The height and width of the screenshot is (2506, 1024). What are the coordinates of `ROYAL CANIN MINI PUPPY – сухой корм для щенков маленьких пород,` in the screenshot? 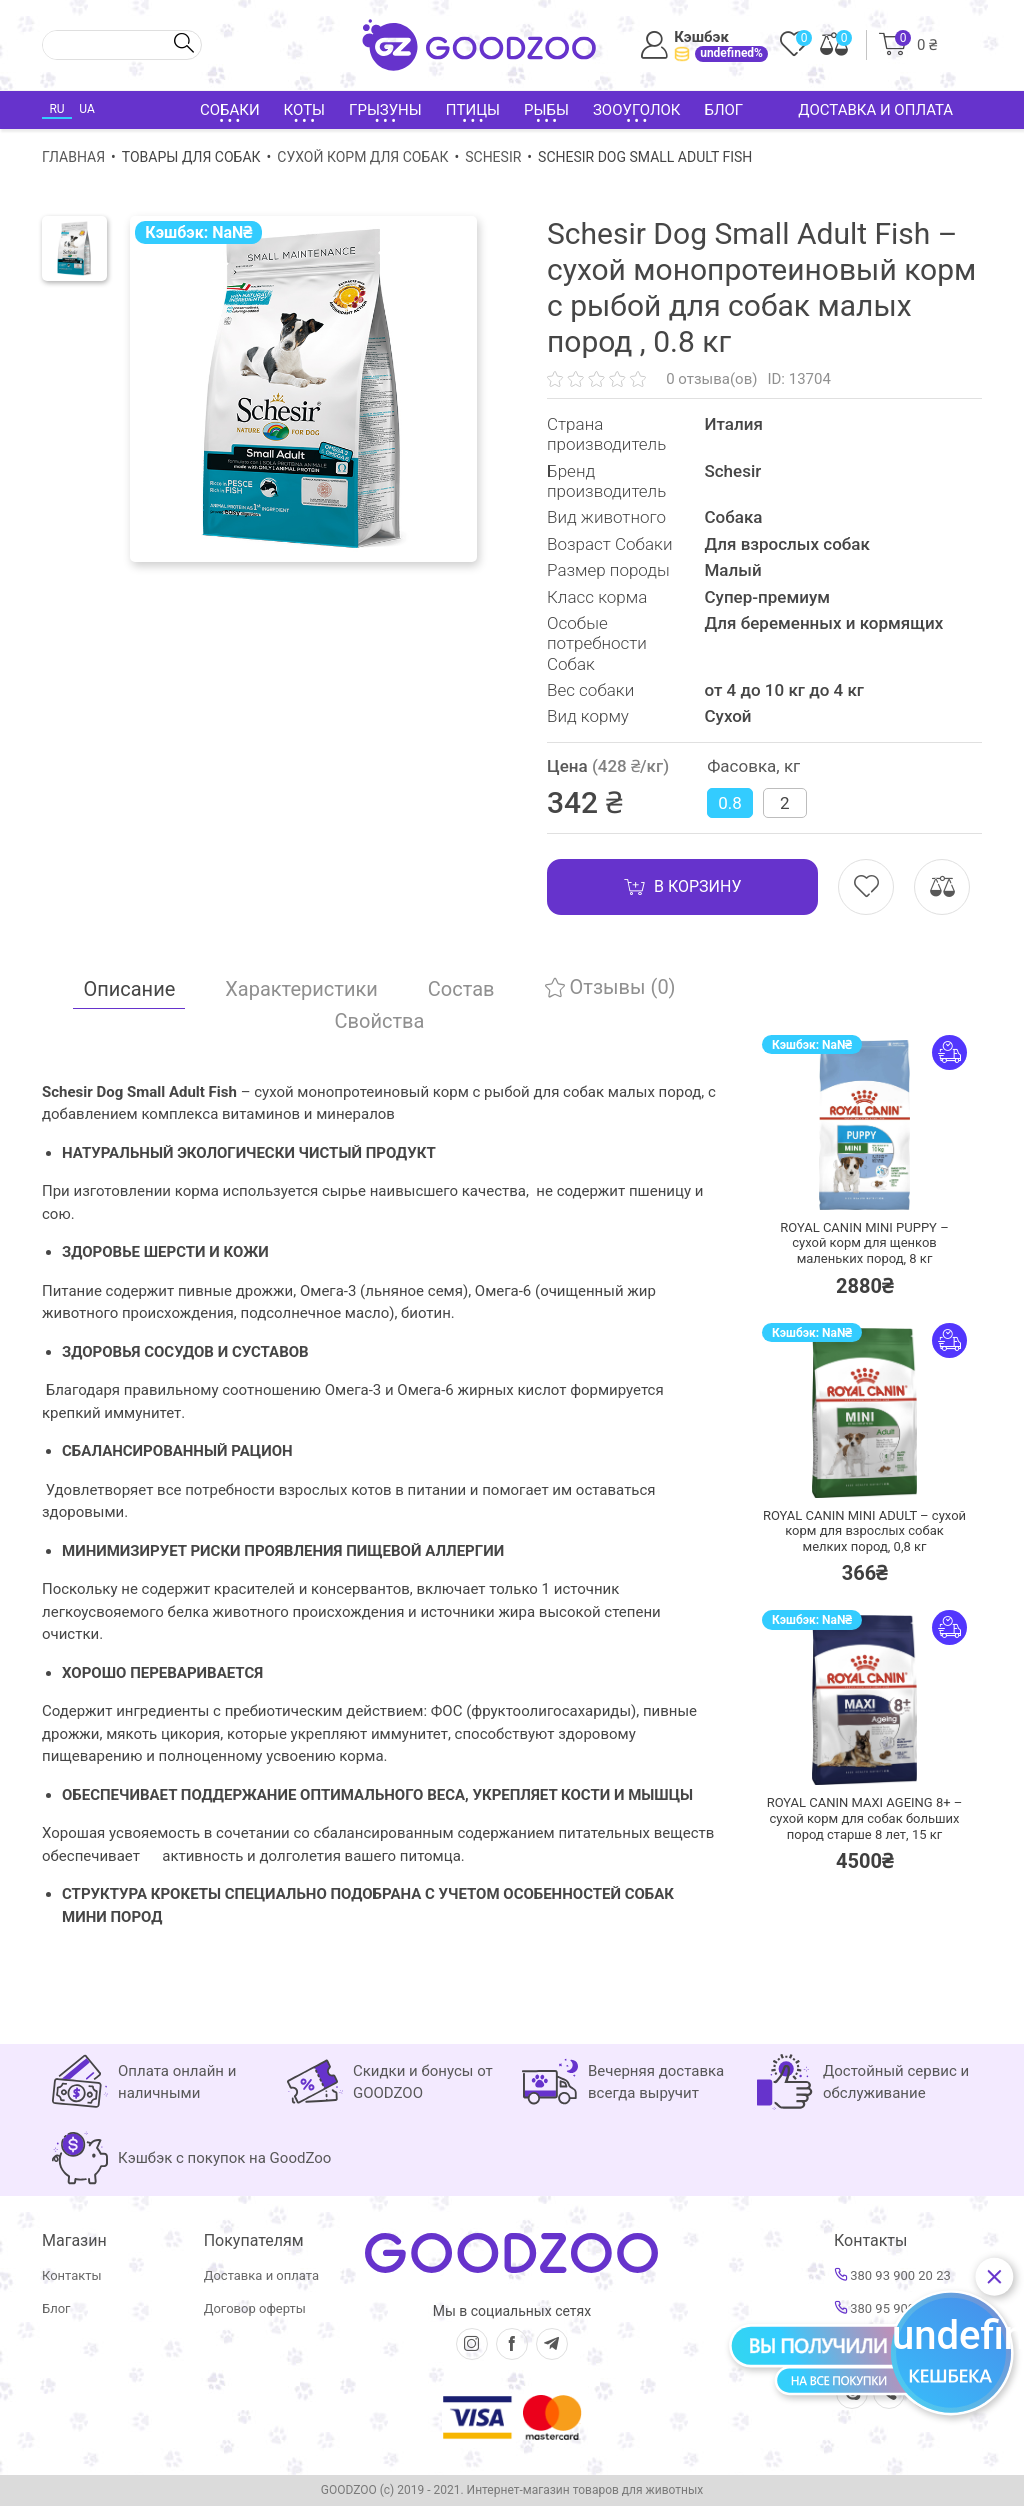 It's located at (864, 1243).